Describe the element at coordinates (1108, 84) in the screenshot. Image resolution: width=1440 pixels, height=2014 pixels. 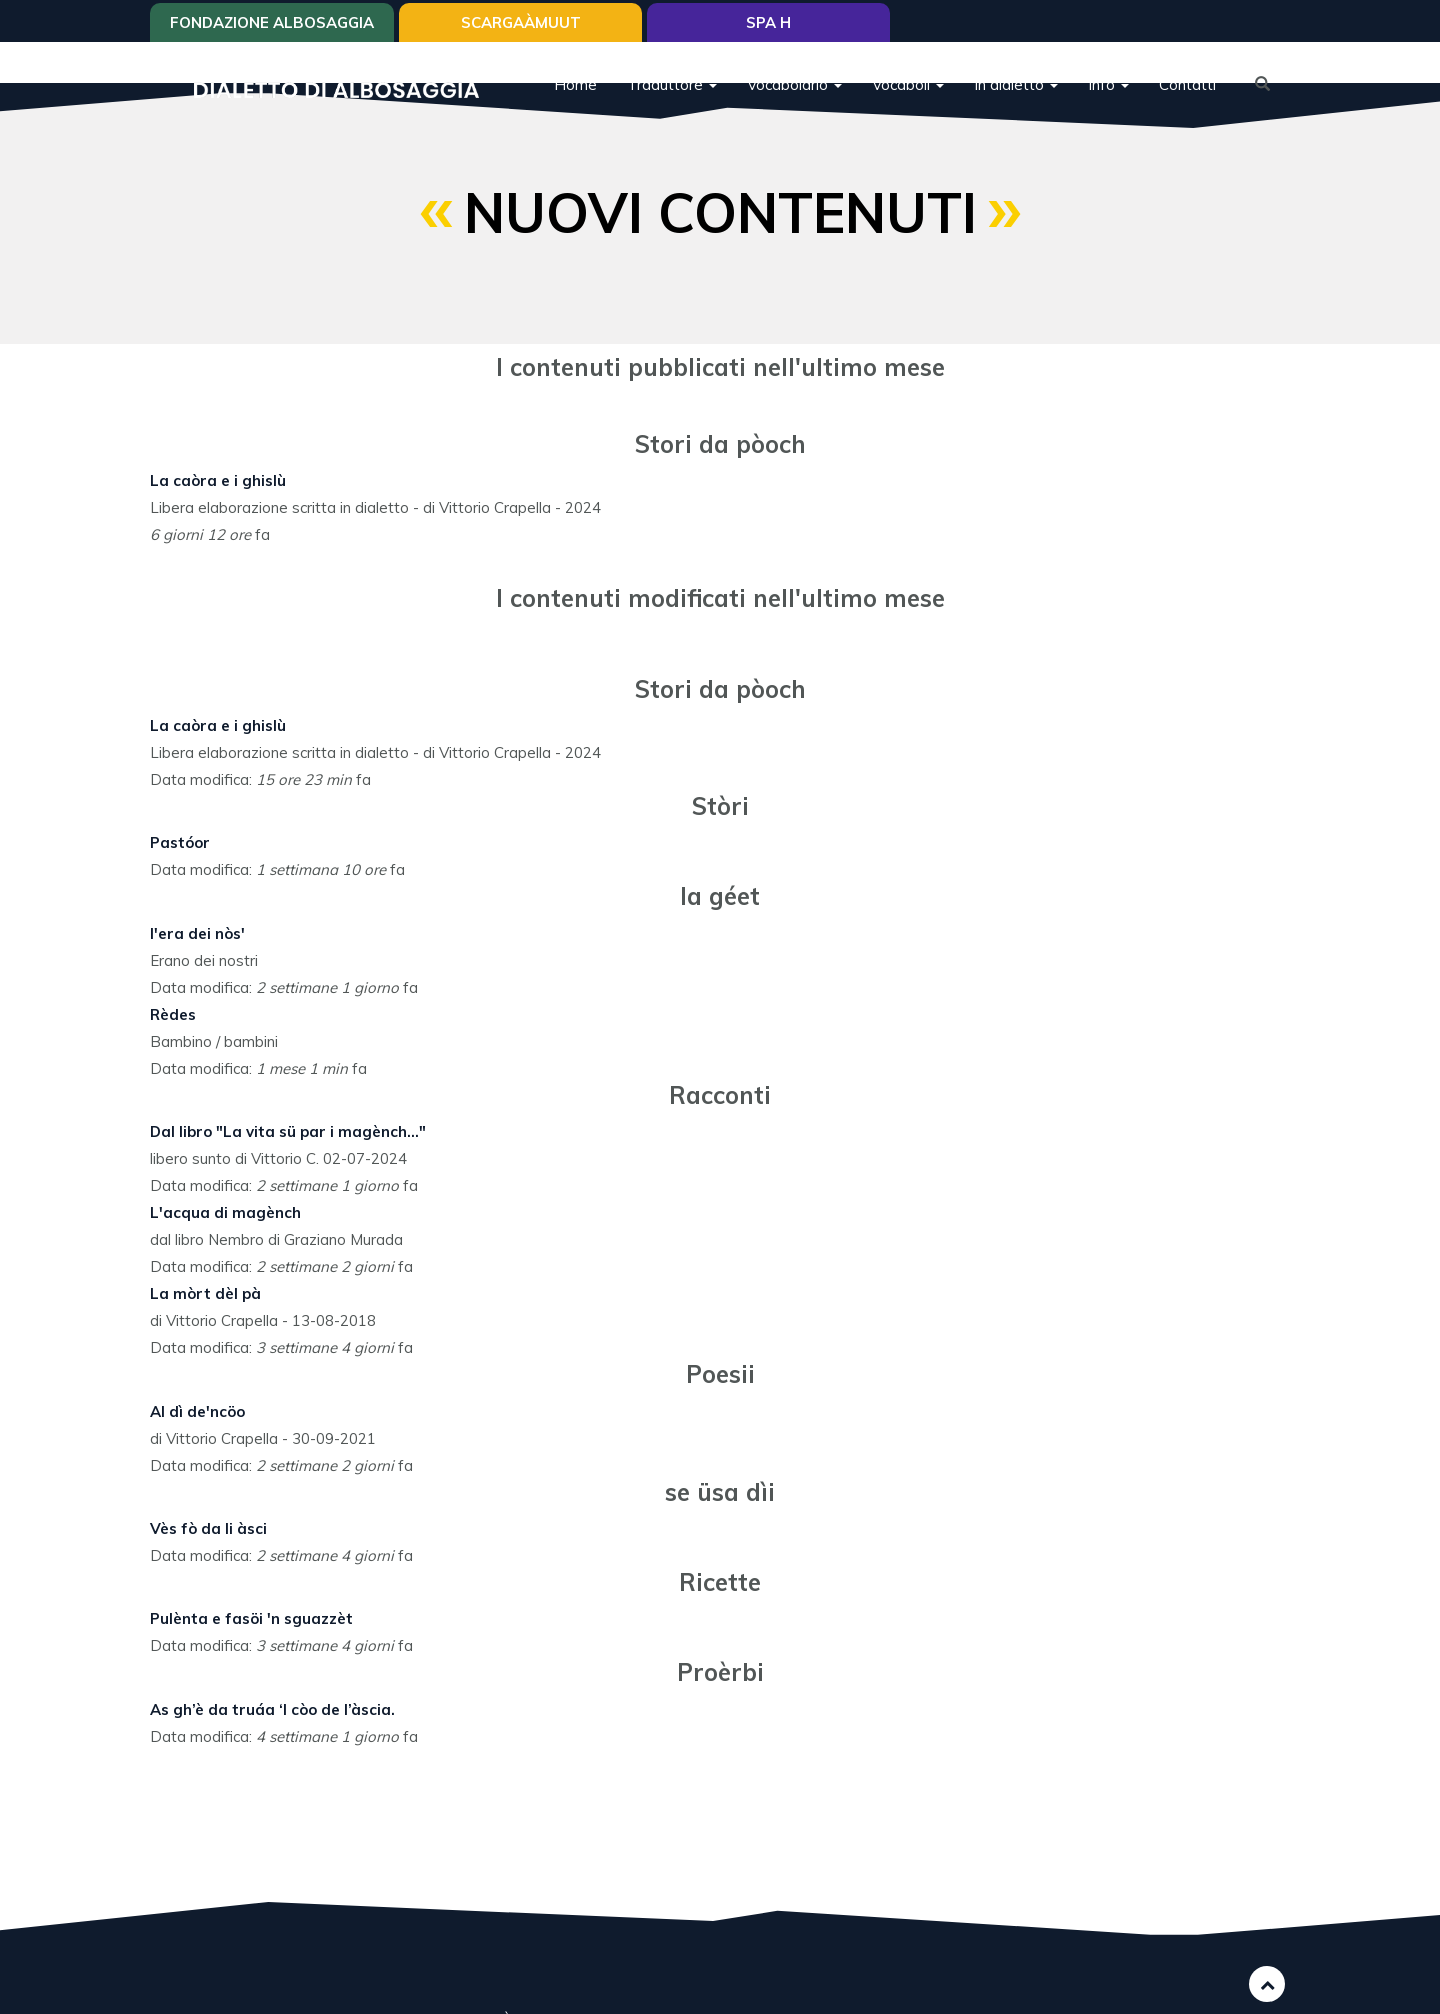
I see `Info` at that location.